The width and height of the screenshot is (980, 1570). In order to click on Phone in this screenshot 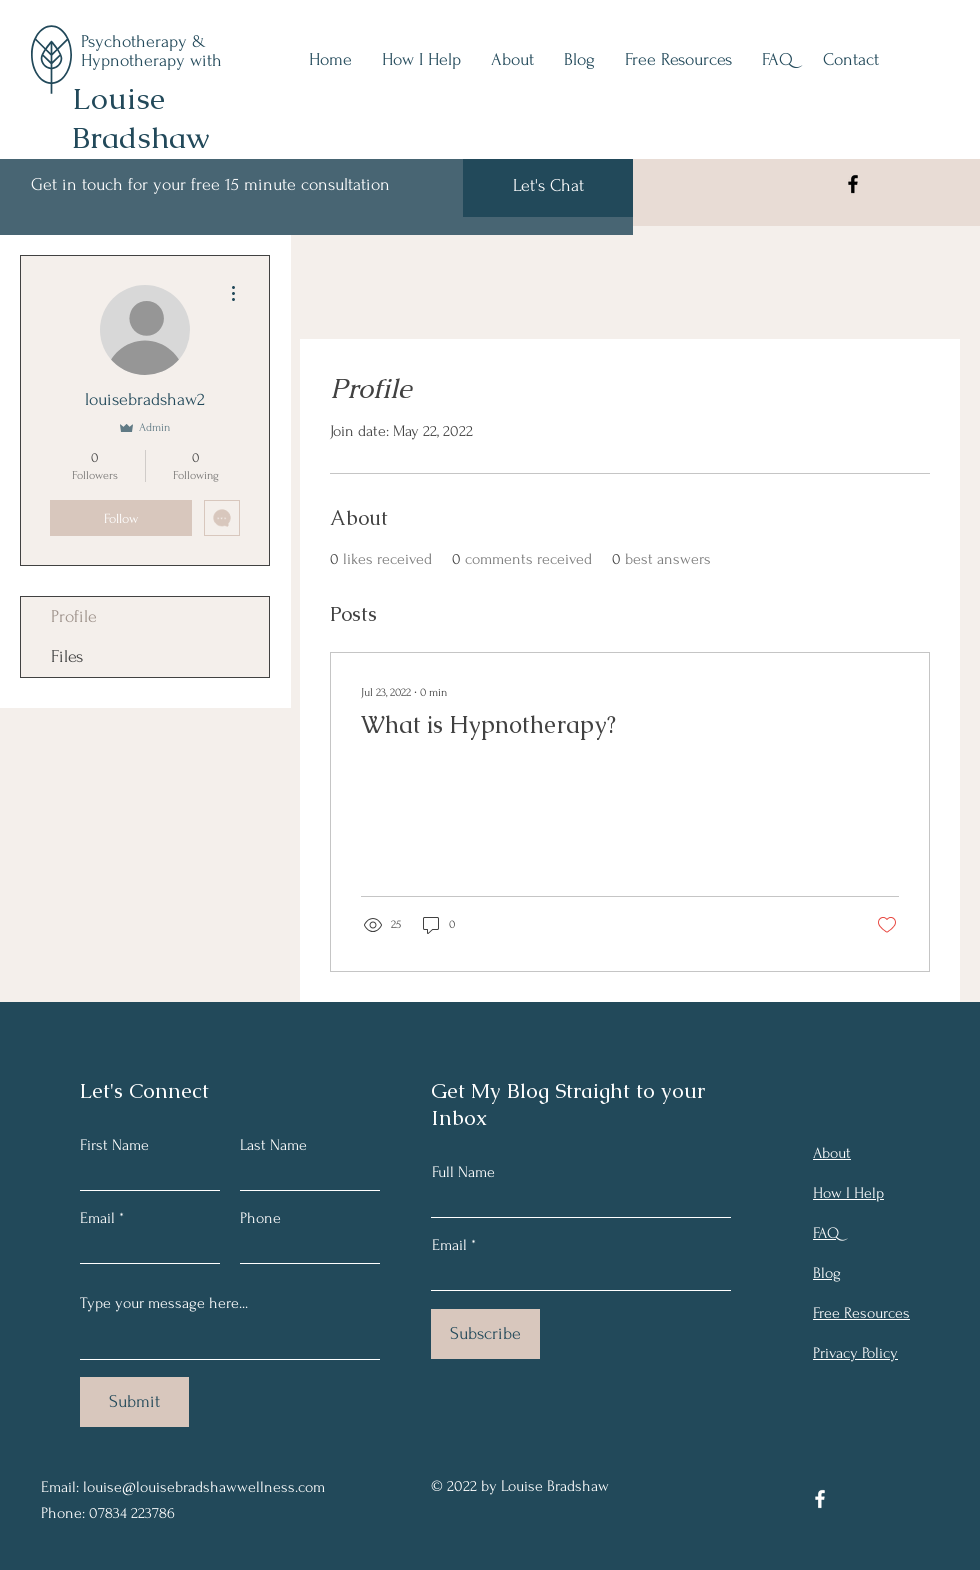, I will do `click(260, 1218)`.